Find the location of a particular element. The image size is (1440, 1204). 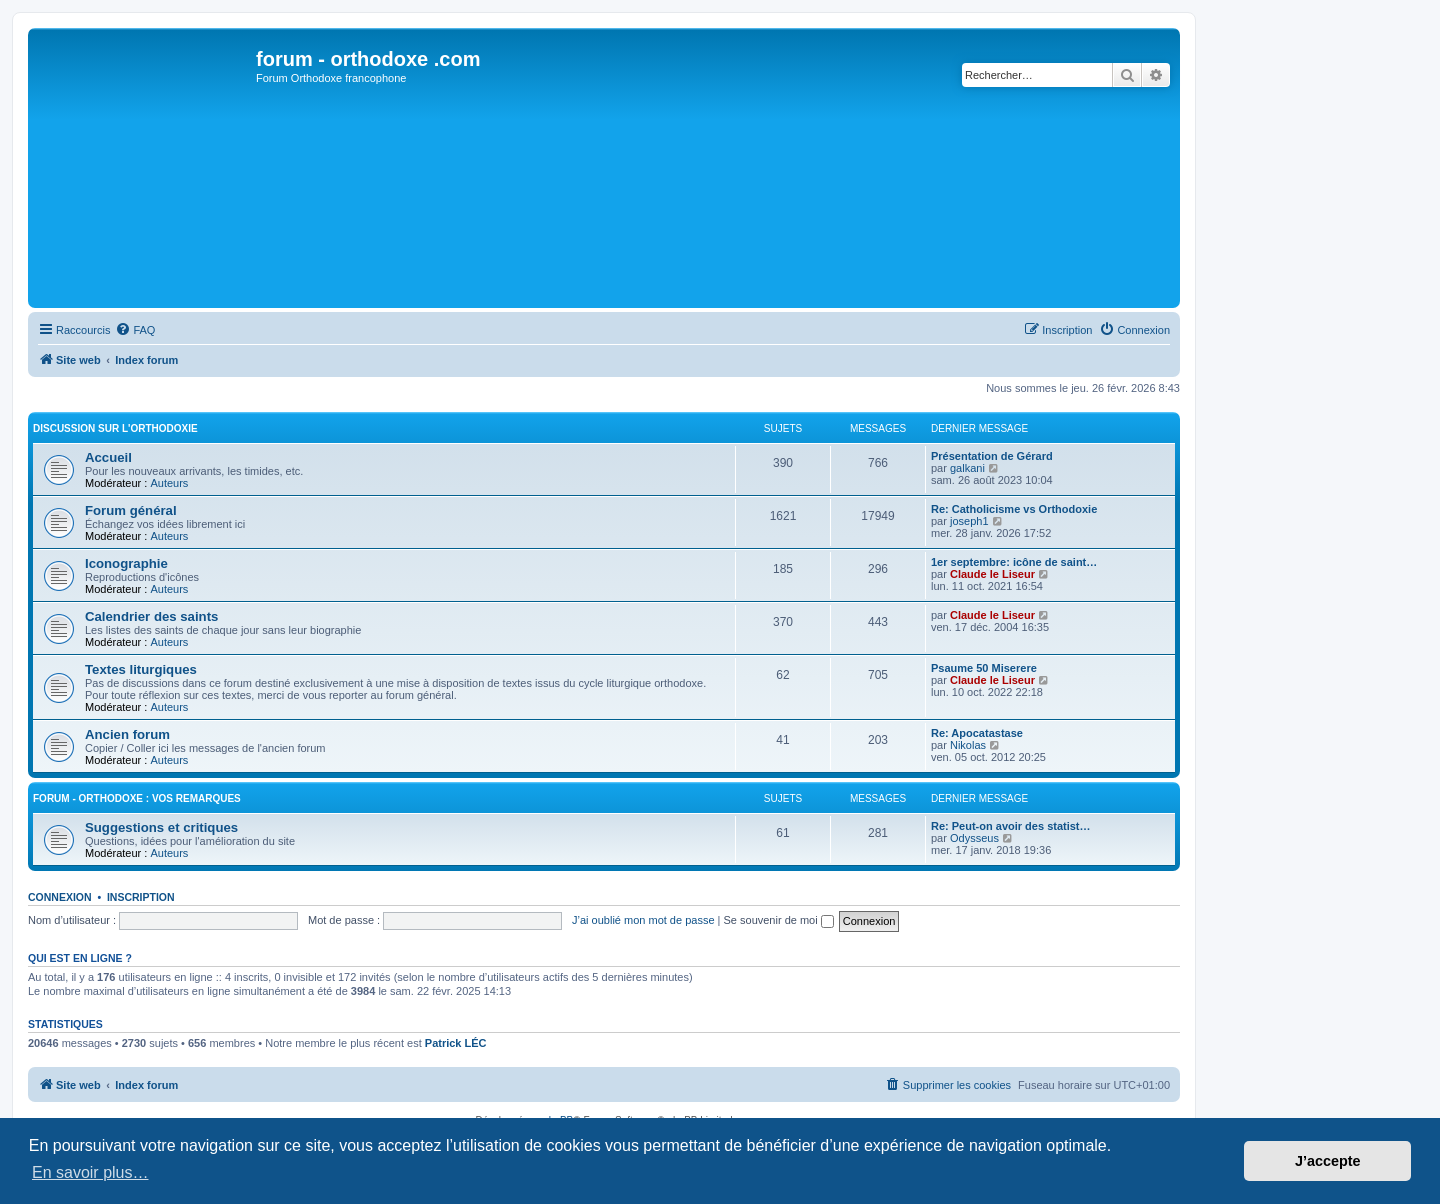

Nikolas is located at coordinates (968, 745).